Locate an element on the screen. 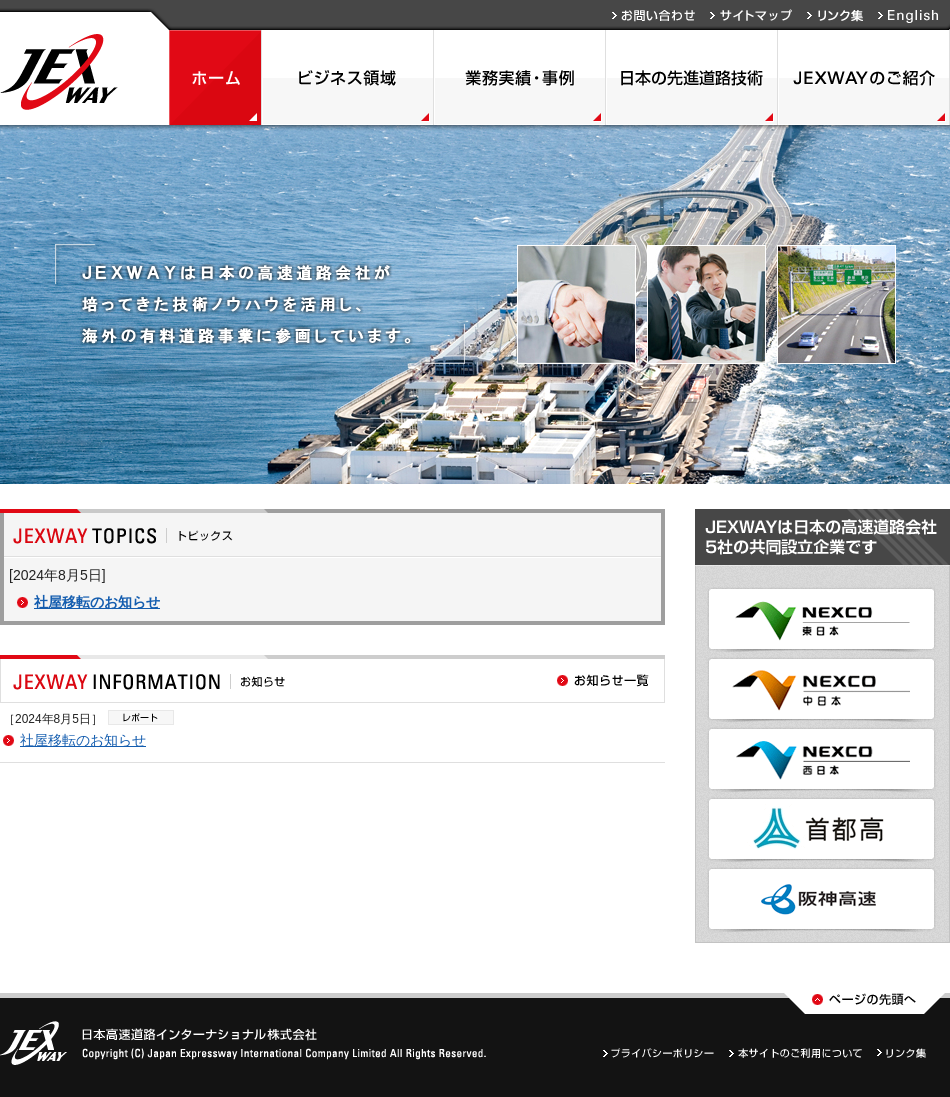  日本の先進道路技術 is located at coordinates (692, 77).